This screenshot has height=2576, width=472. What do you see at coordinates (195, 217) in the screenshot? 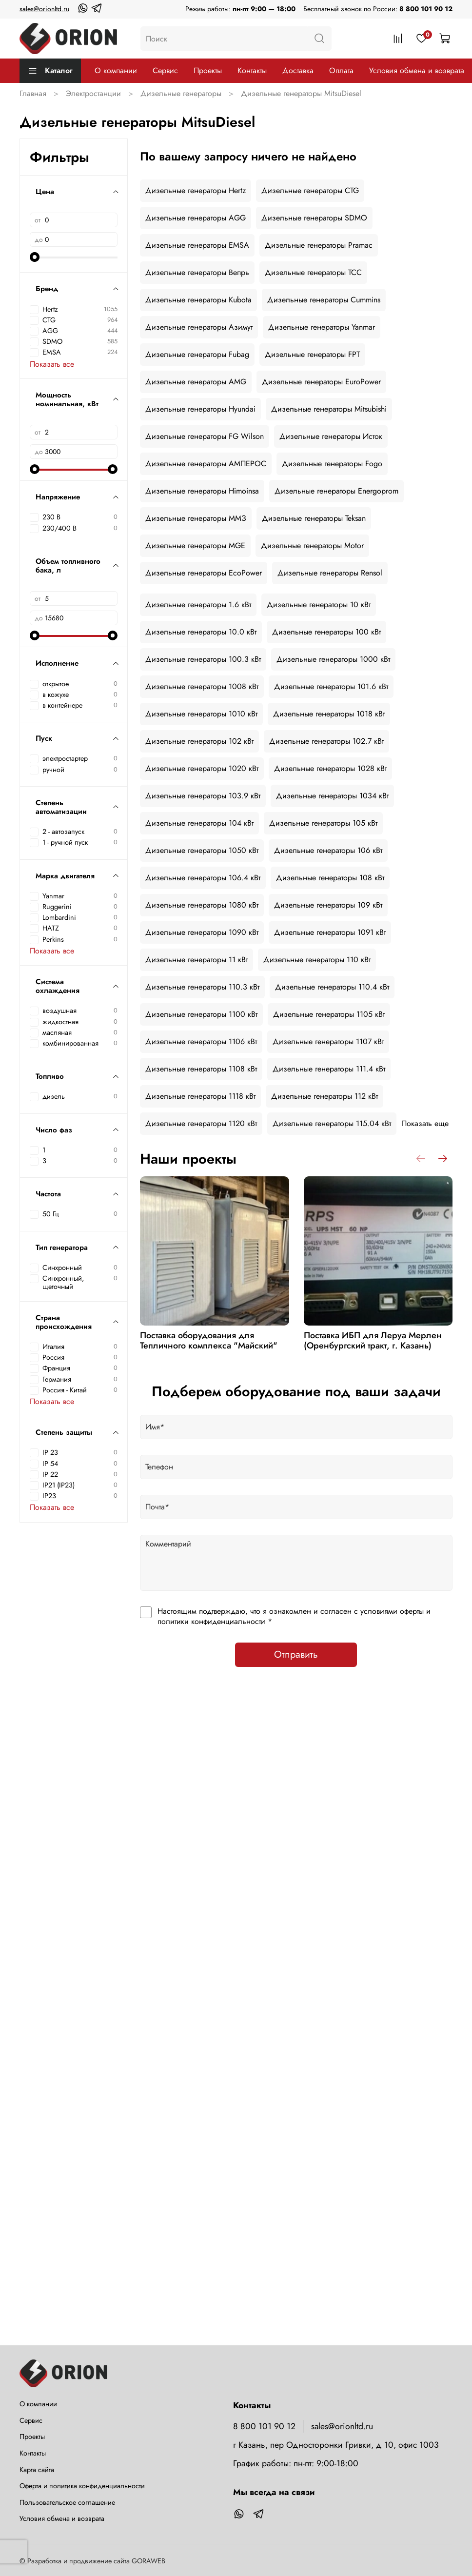
I see `Дизельные генераторы AGG` at bounding box center [195, 217].